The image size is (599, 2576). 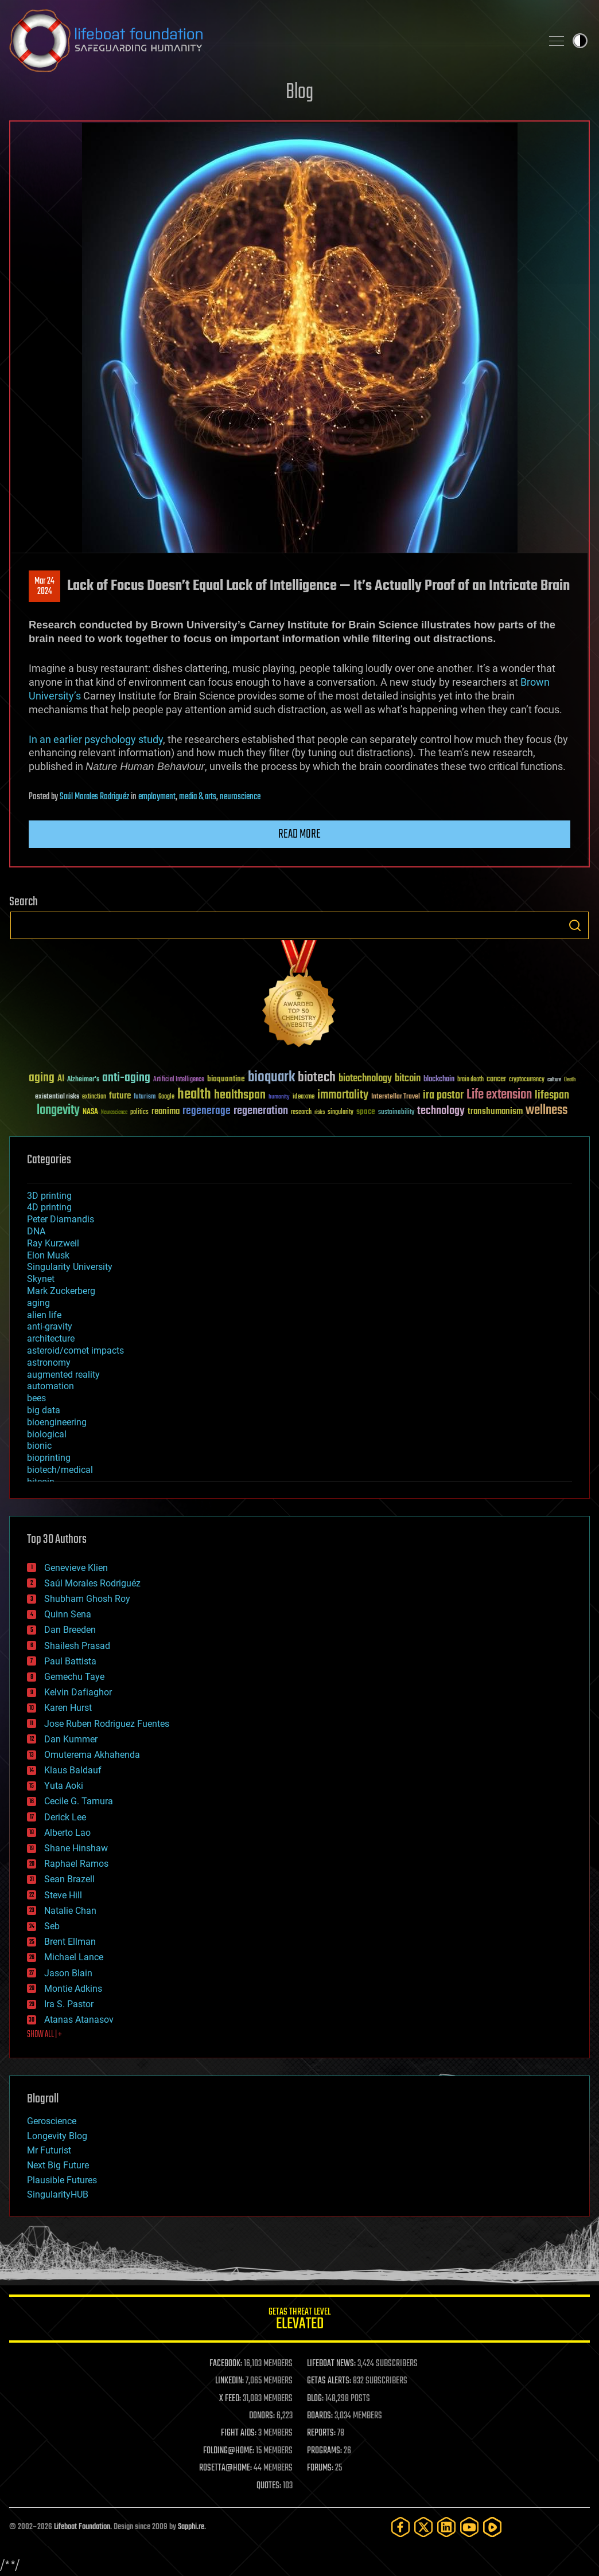 I want to click on Peter Diamandis, so click(x=60, y=1219).